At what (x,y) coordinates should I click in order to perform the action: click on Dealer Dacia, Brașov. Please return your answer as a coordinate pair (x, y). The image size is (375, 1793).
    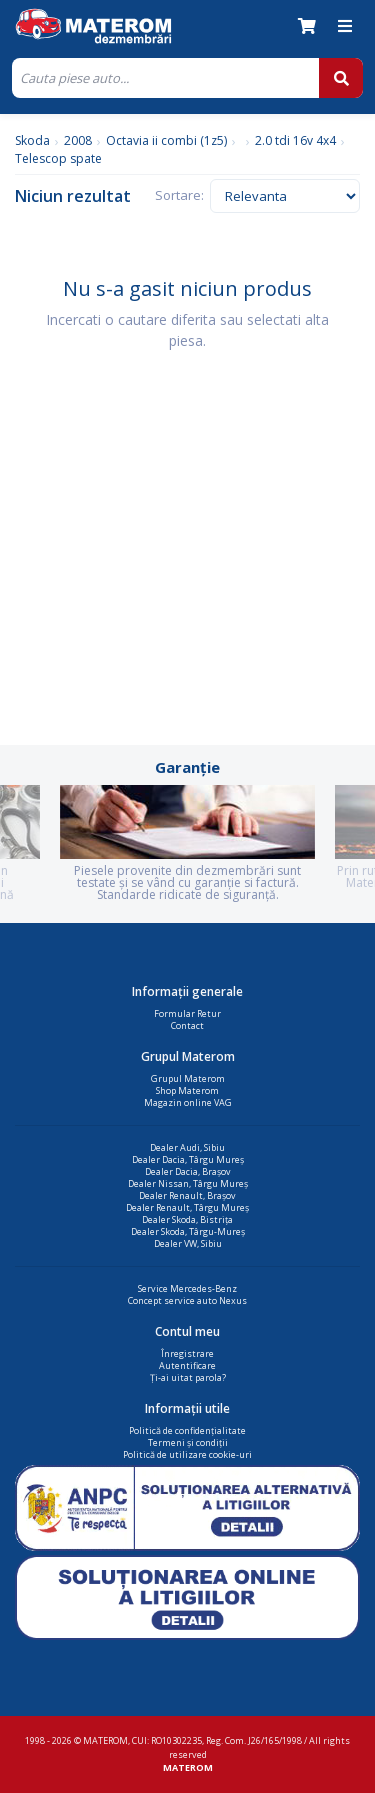
    Looking at the image, I should click on (188, 1171).